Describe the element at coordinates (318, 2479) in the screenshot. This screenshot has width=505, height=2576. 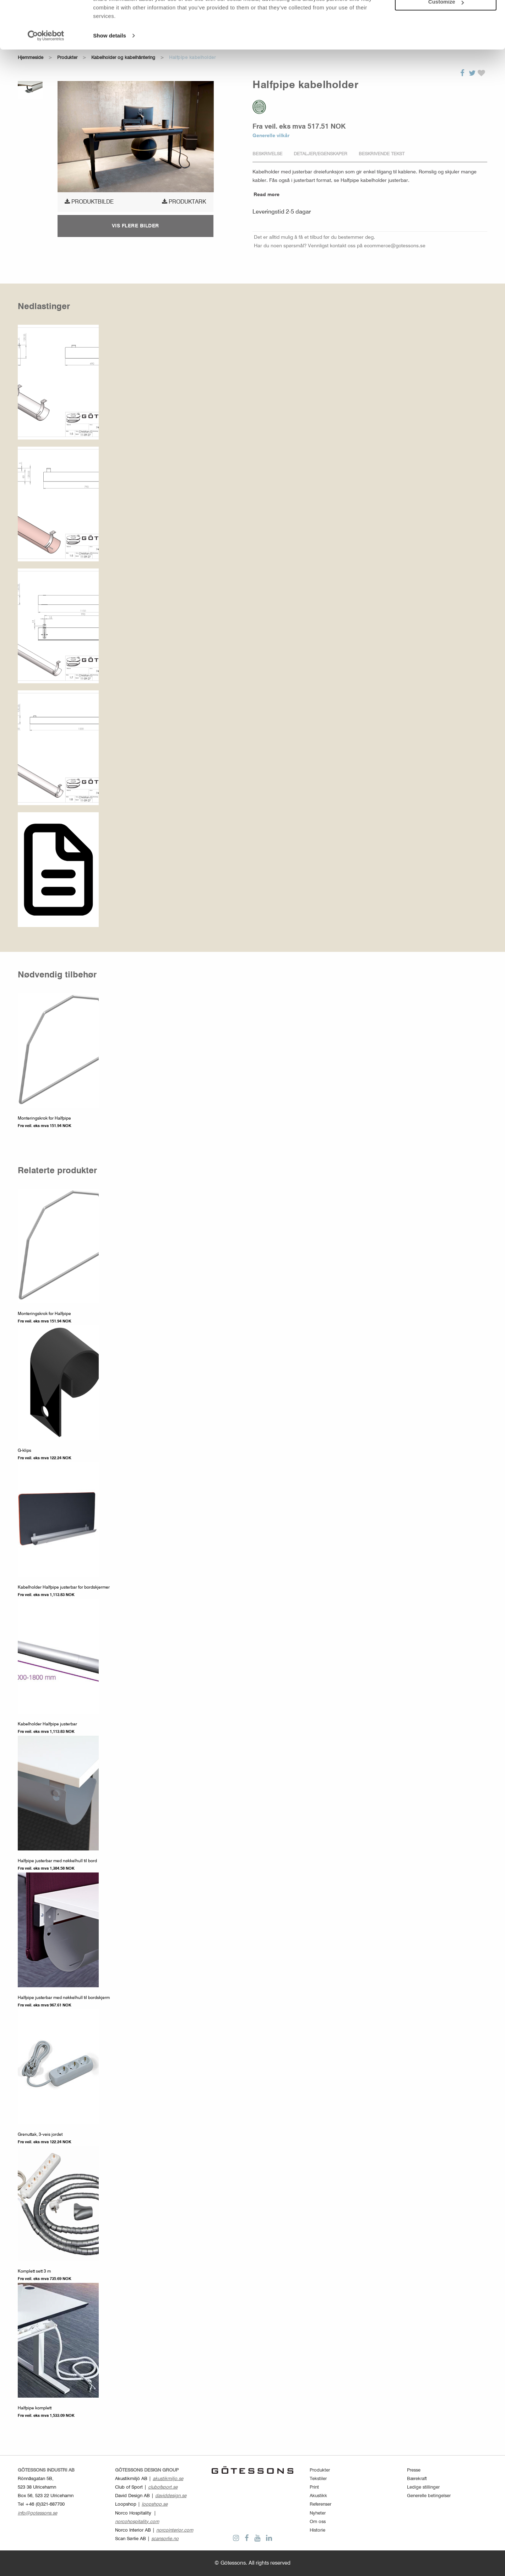
I see `Tekstiler` at that location.